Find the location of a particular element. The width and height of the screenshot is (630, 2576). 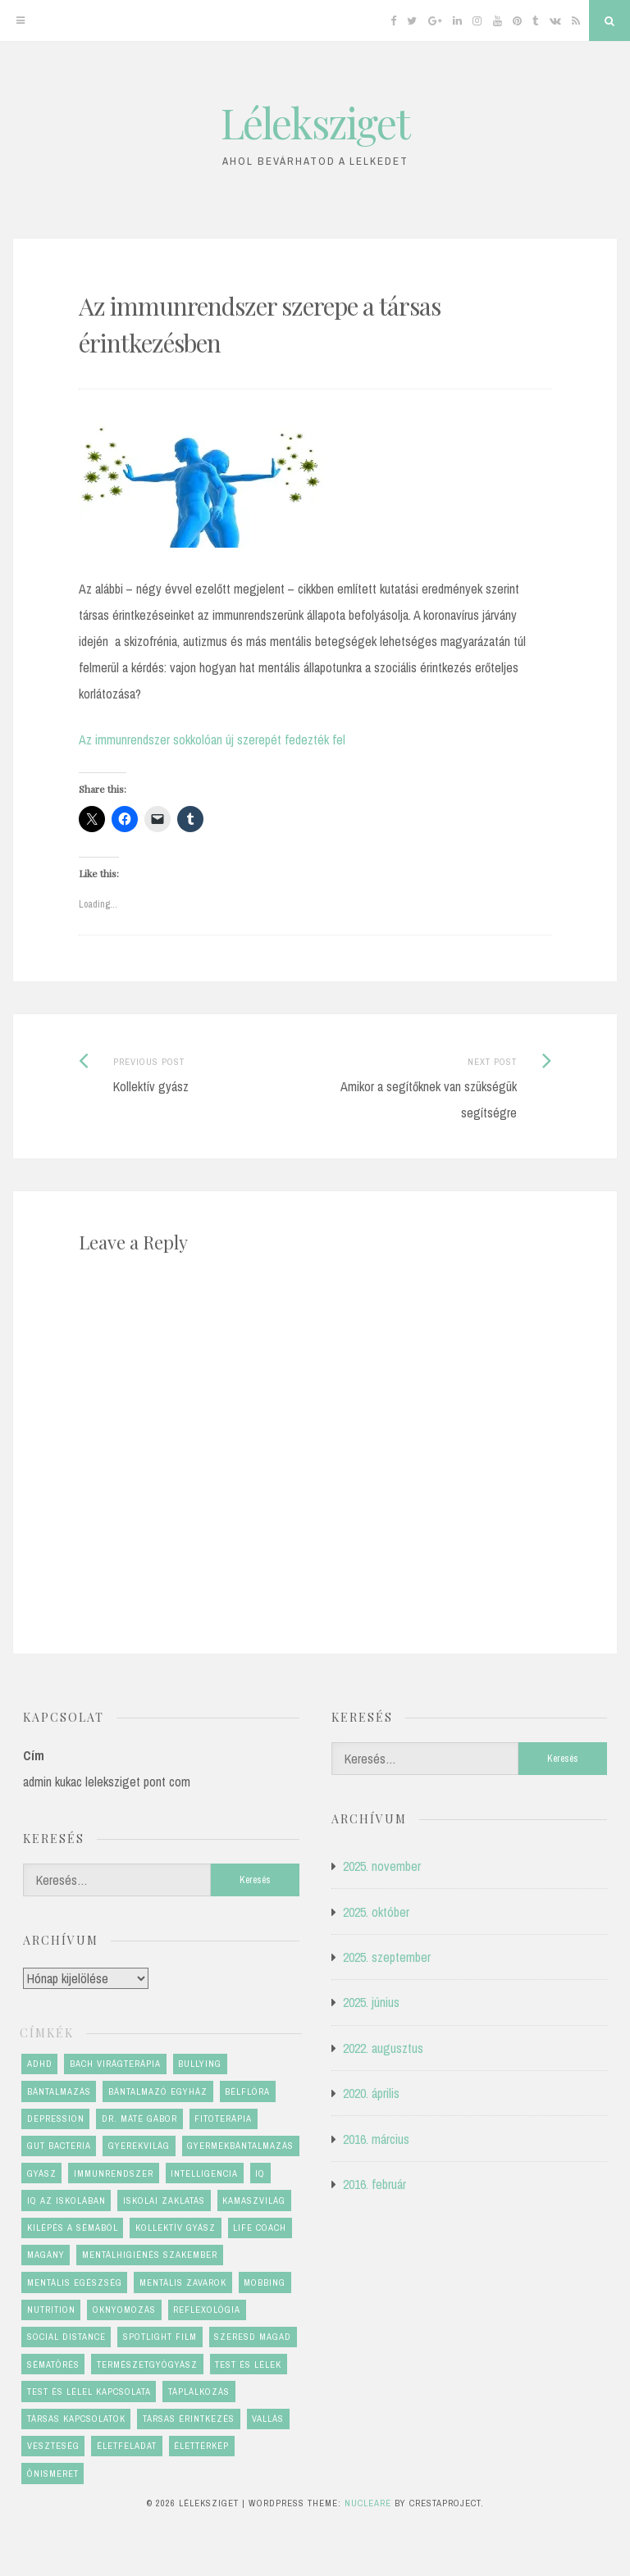

bántalmazás [bántalmazás (1 elem)] is located at coordinates (59, 2091).